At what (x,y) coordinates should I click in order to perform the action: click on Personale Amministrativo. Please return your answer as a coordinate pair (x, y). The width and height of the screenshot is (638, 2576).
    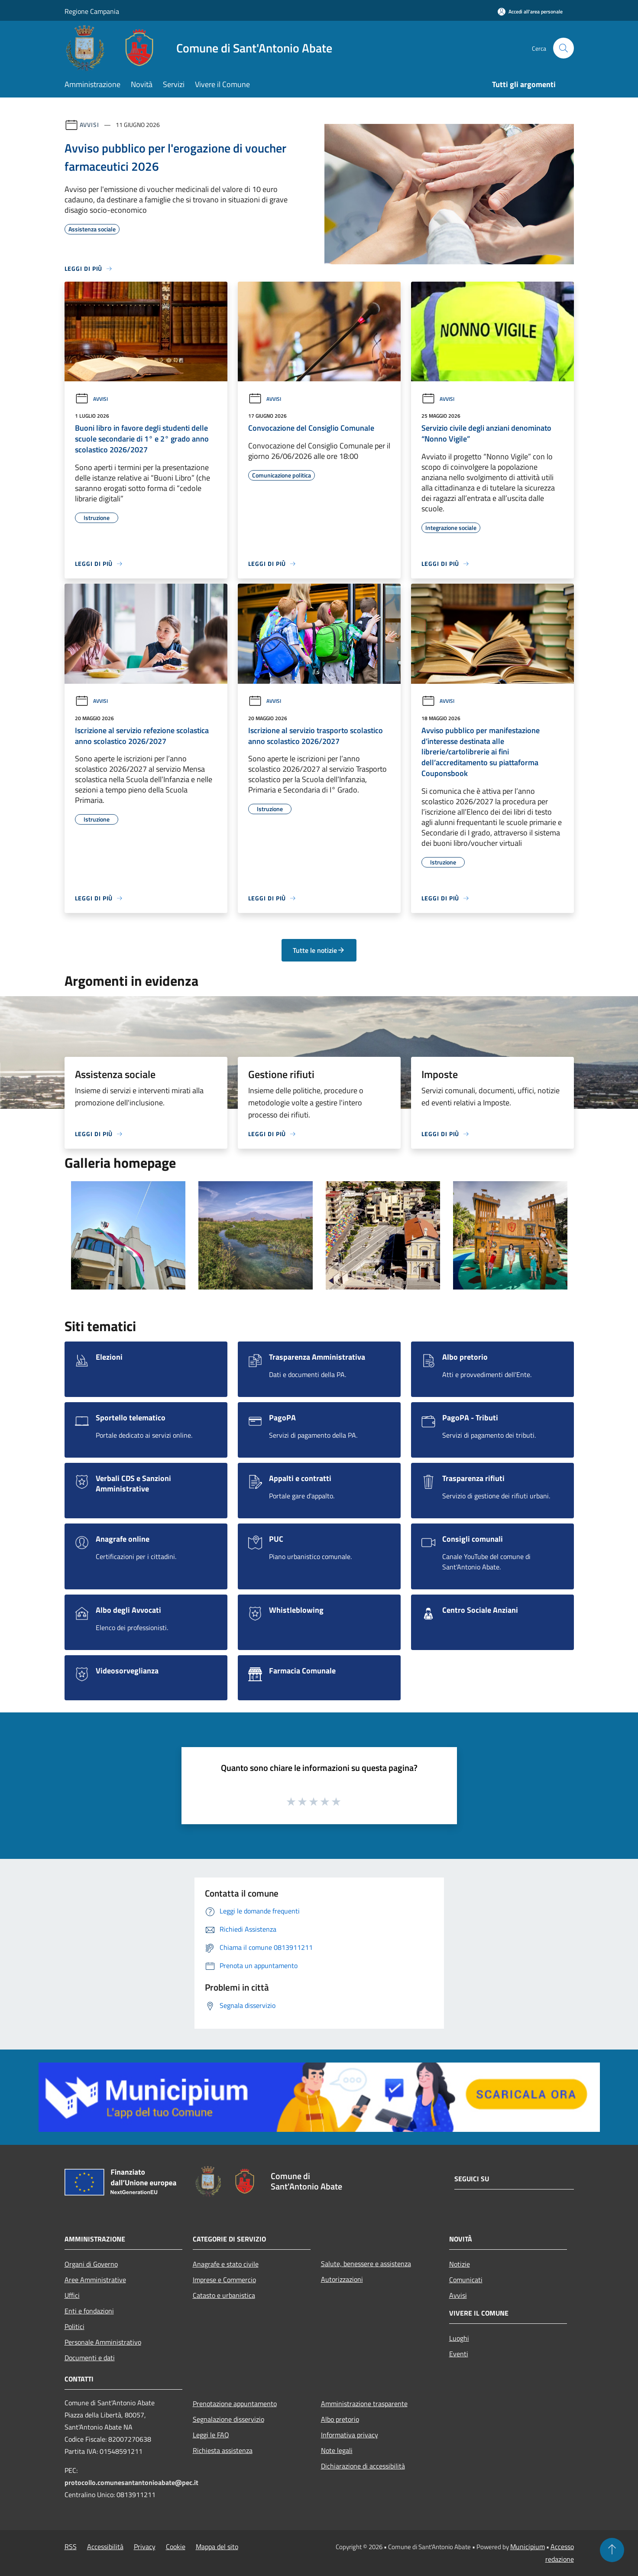
    Looking at the image, I should click on (103, 2342).